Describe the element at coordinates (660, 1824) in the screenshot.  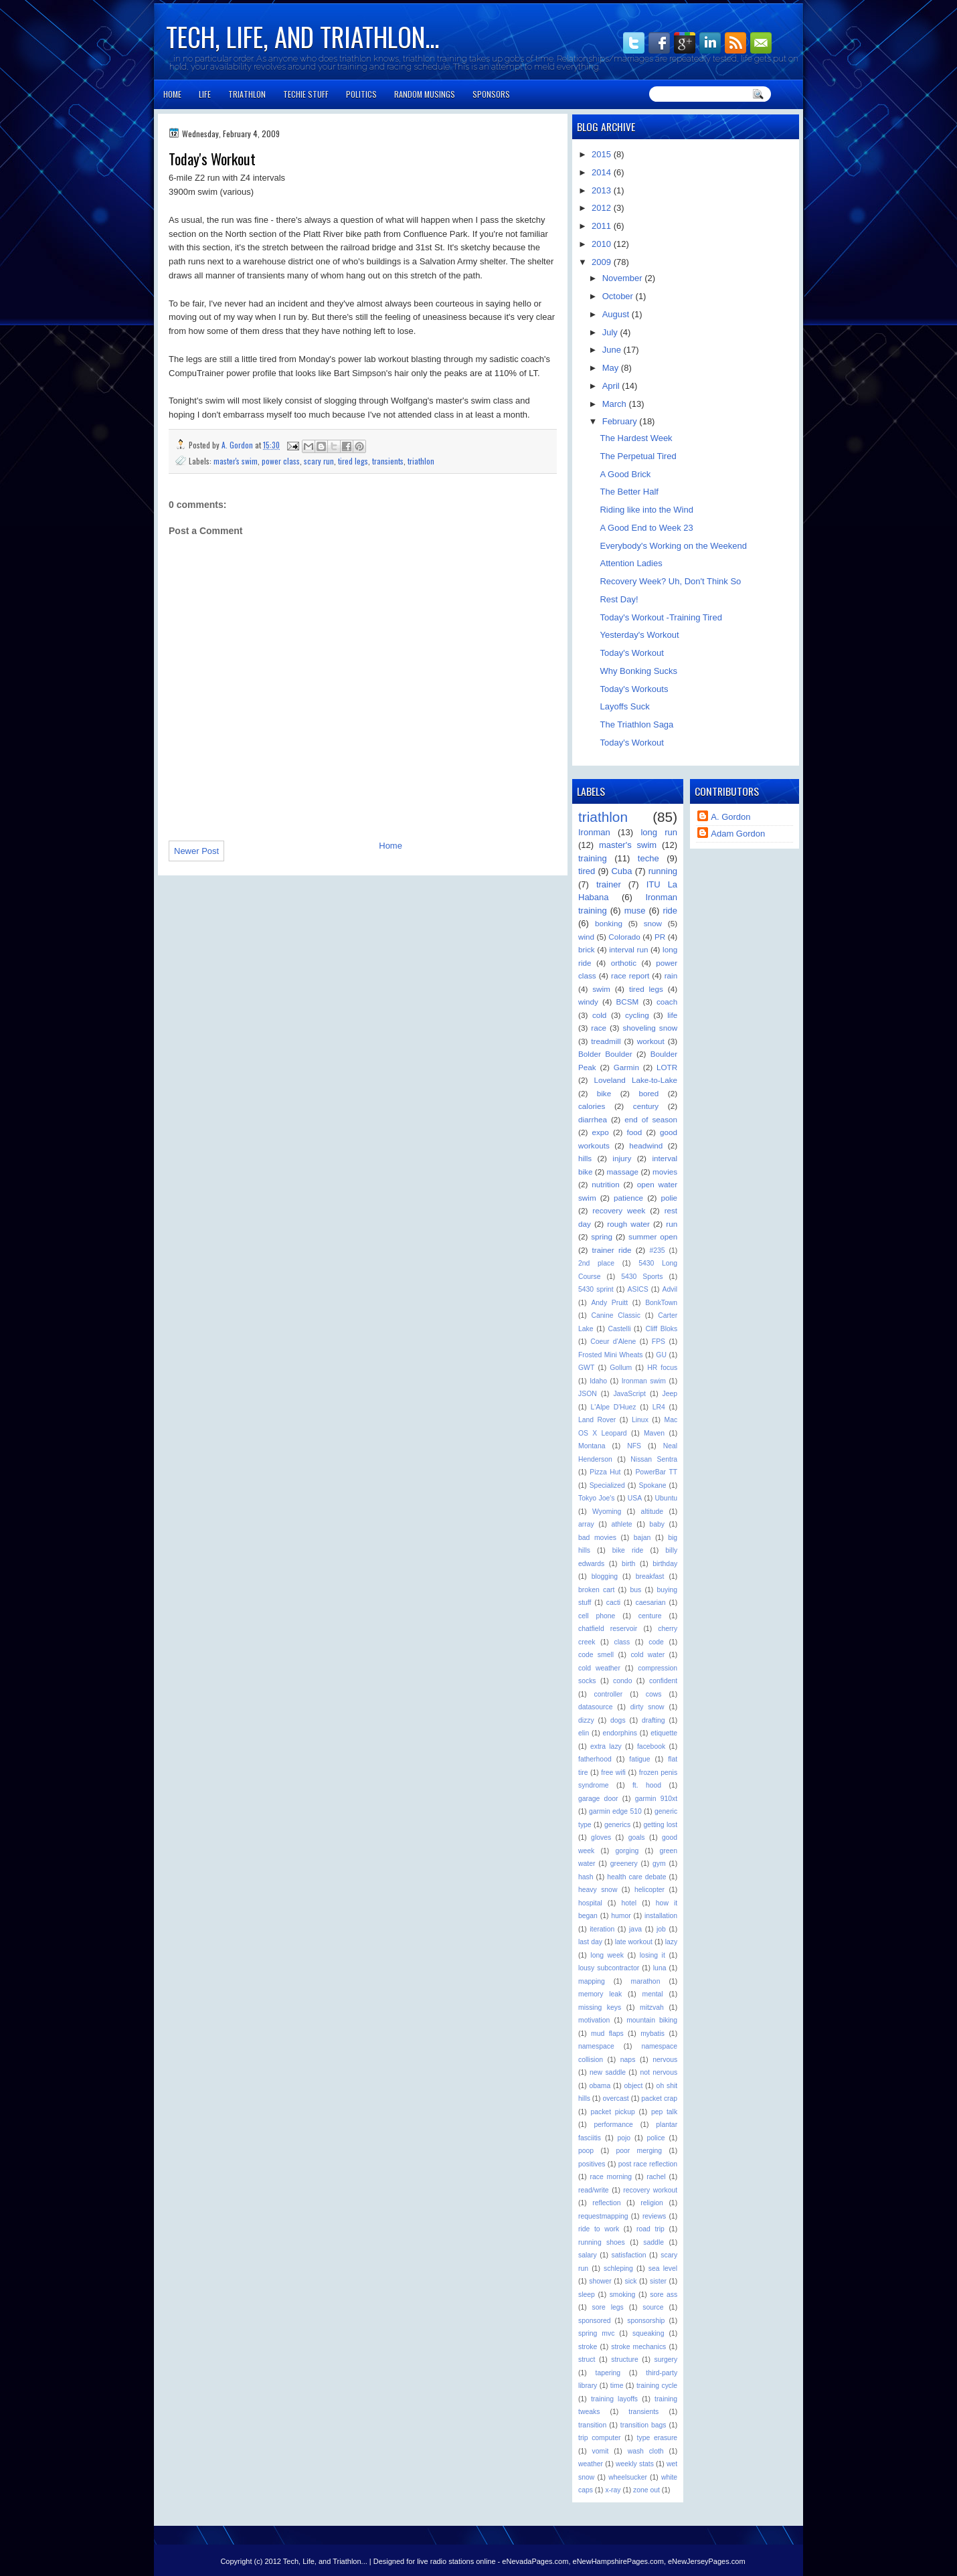
I see `getting lost` at that location.